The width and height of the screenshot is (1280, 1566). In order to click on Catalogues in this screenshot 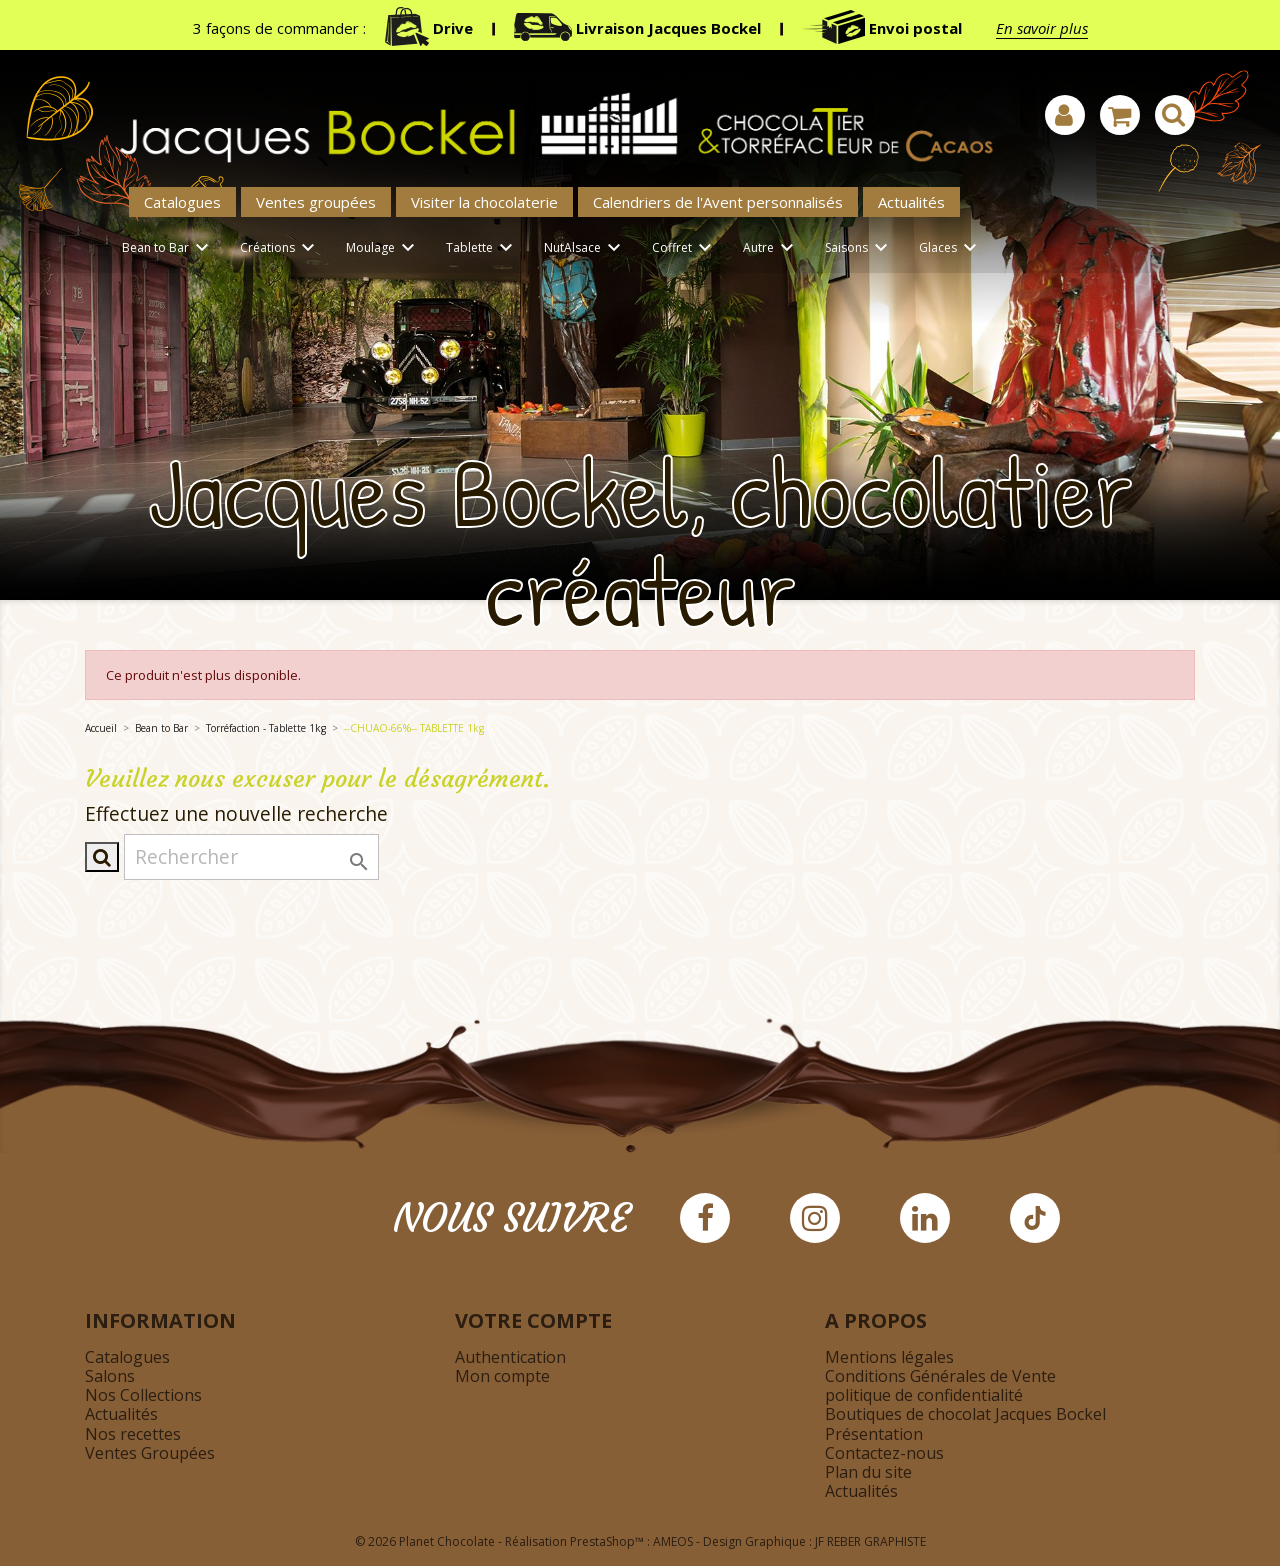, I will do `click(182, 202)`.